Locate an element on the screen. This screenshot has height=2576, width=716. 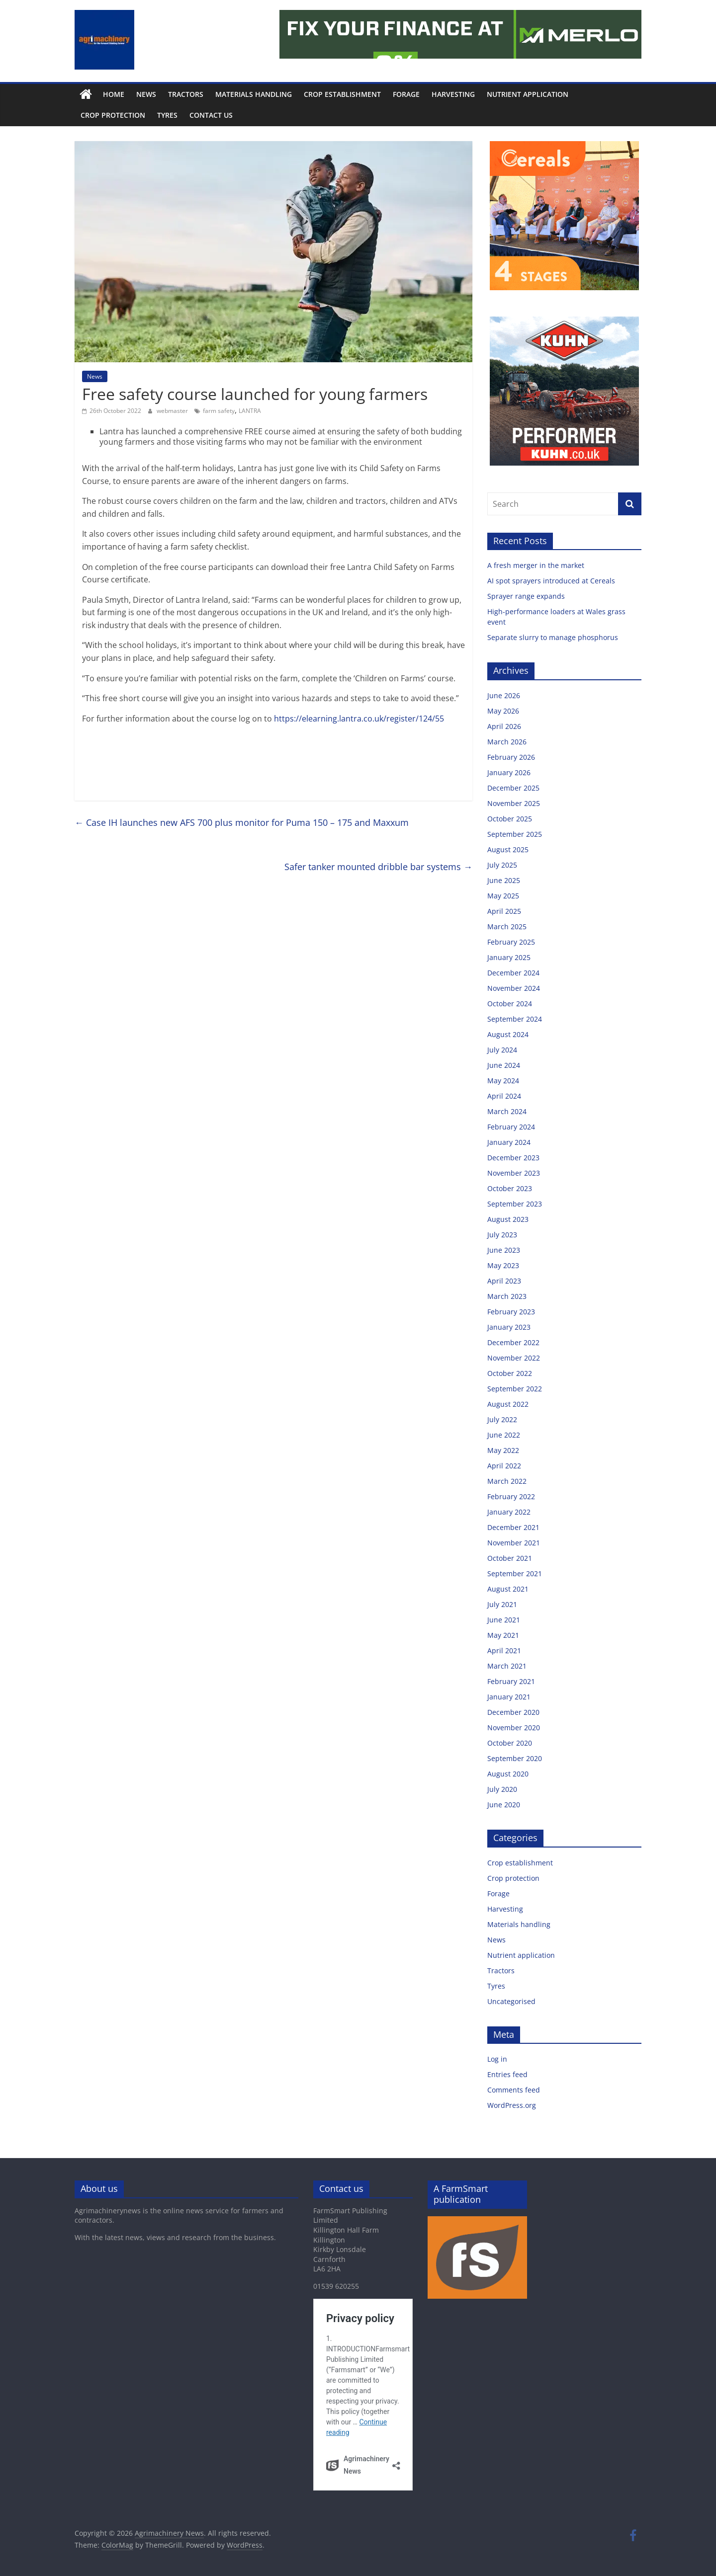
June 2021 is located at coordinates (503, 1619).